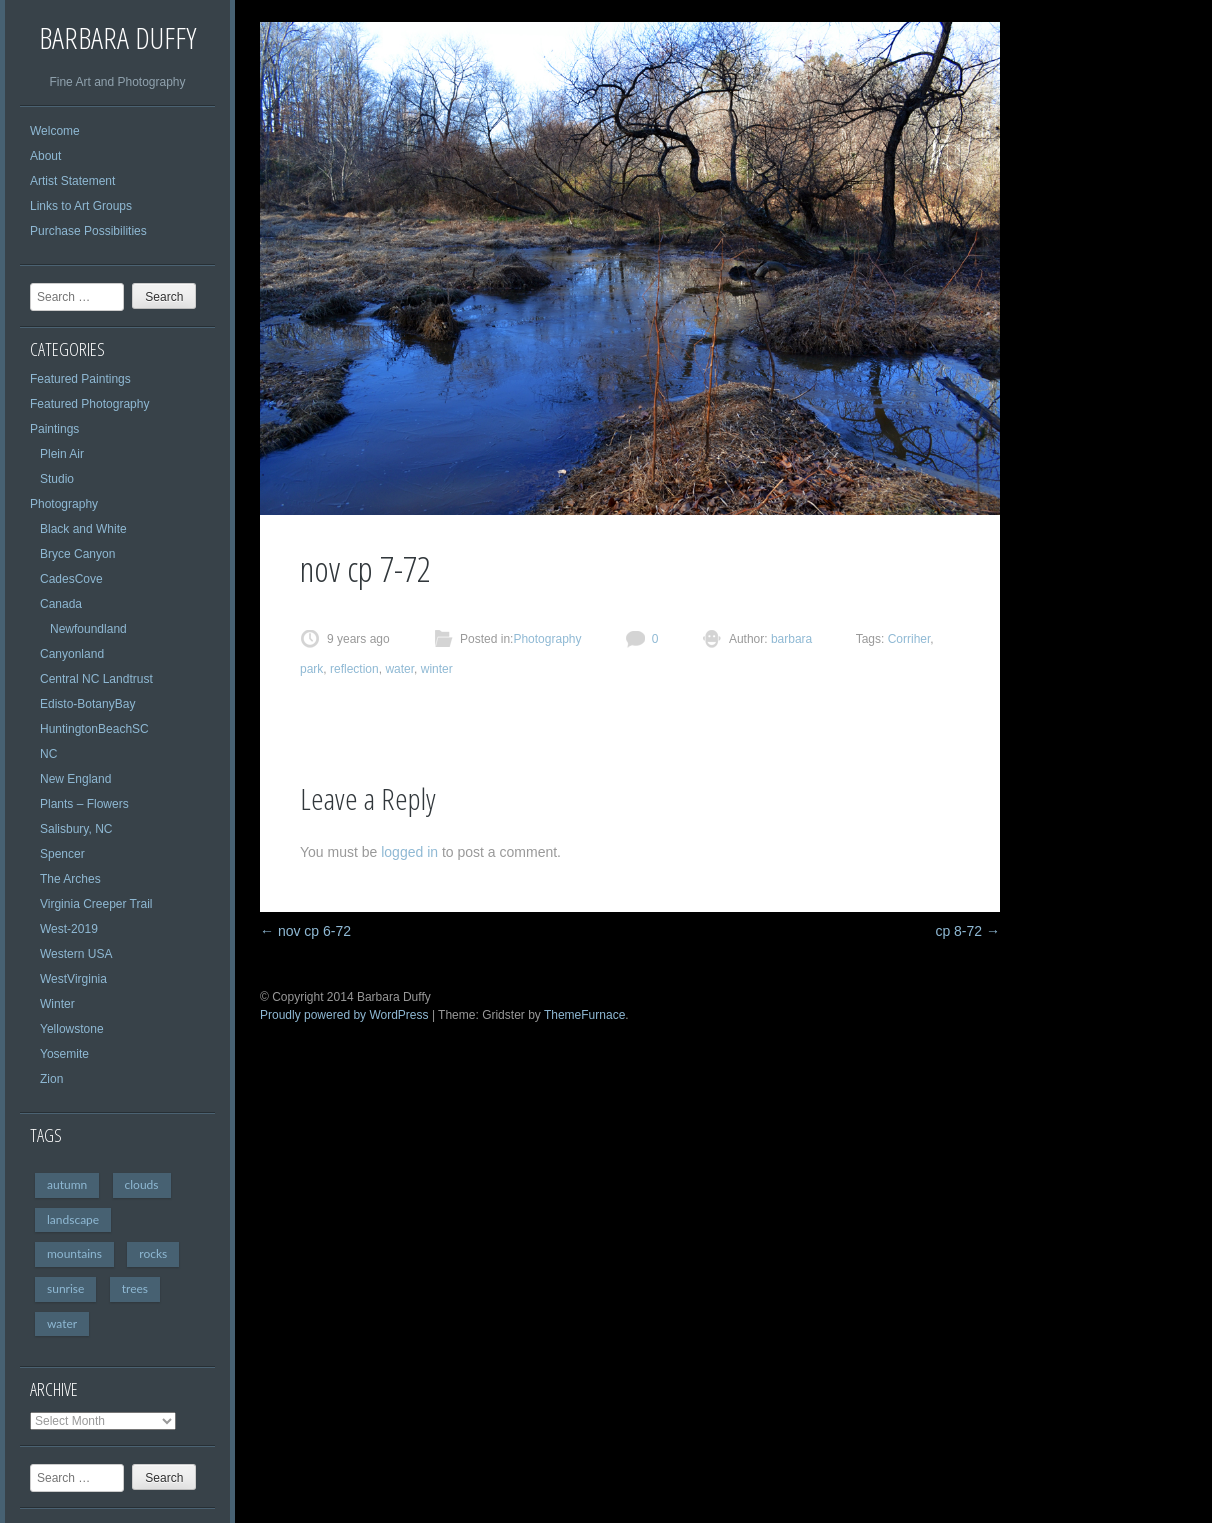 The image size is (1212, 1523). Describe the element at coordinates (437, 669) in the screenshot. I see `winter` at that location.